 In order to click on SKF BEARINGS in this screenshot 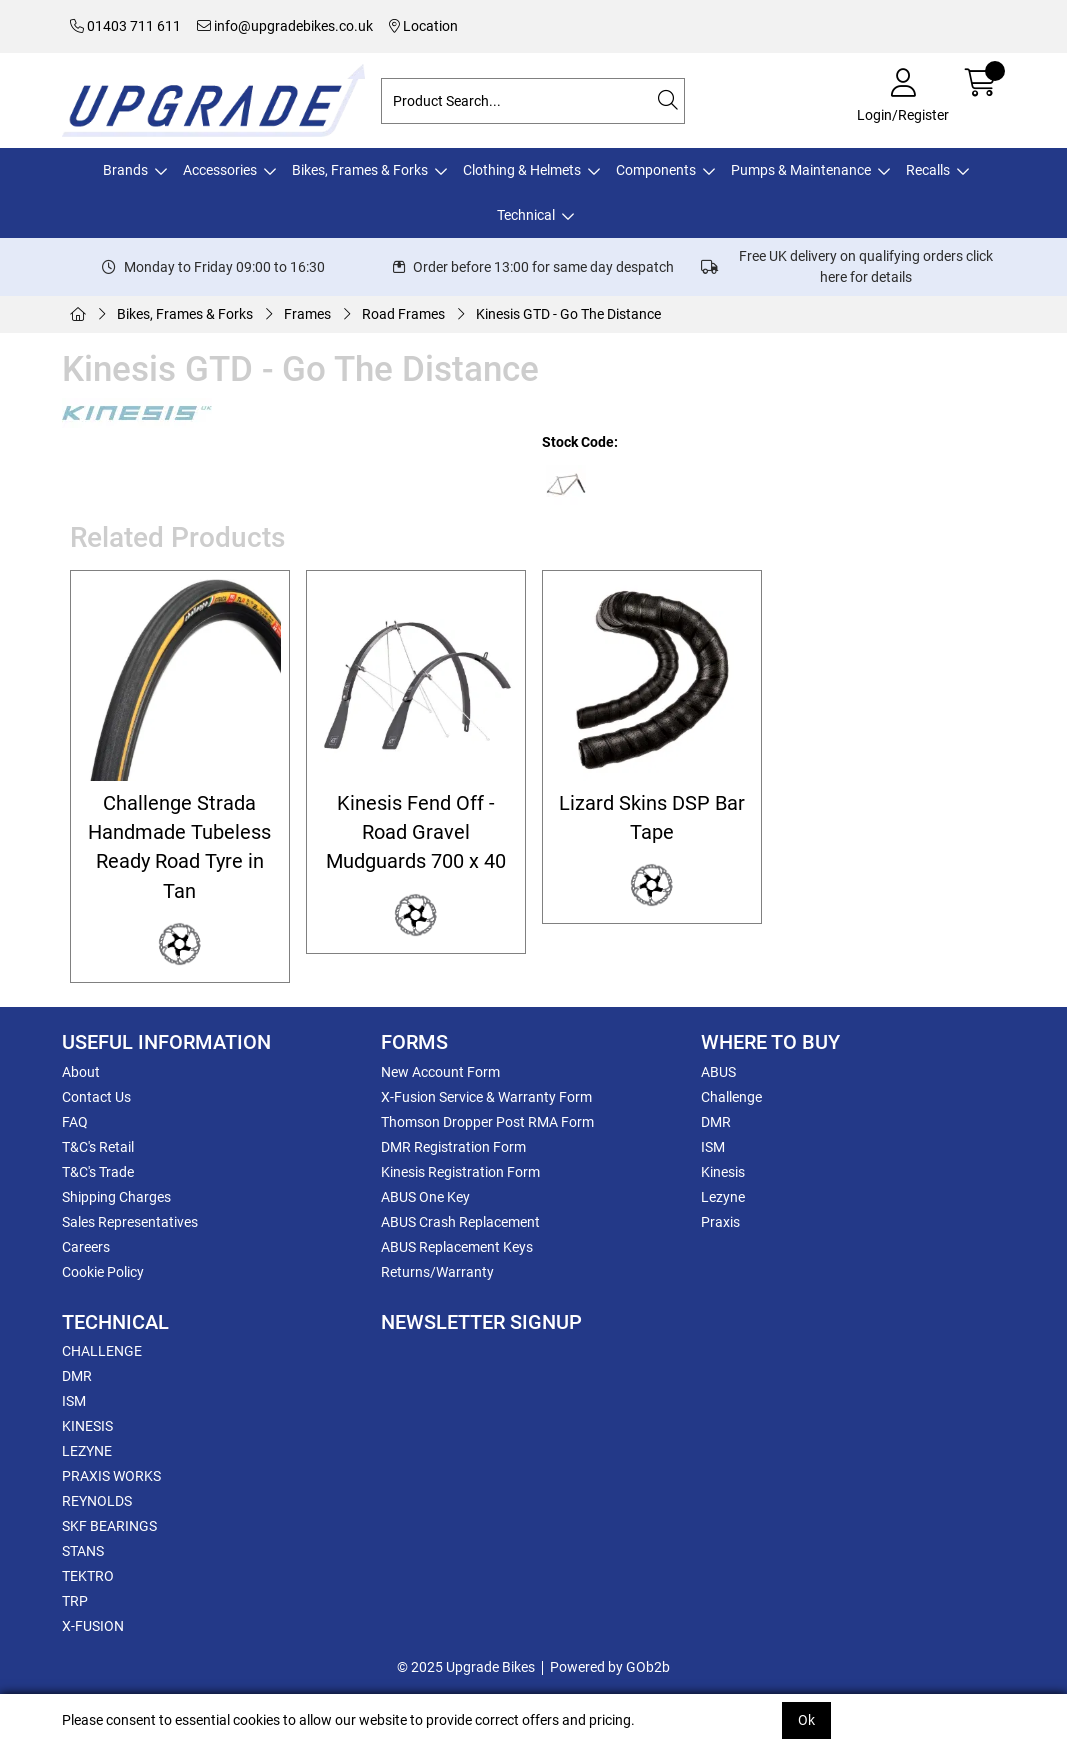, I will do `click(109, 1526)`.